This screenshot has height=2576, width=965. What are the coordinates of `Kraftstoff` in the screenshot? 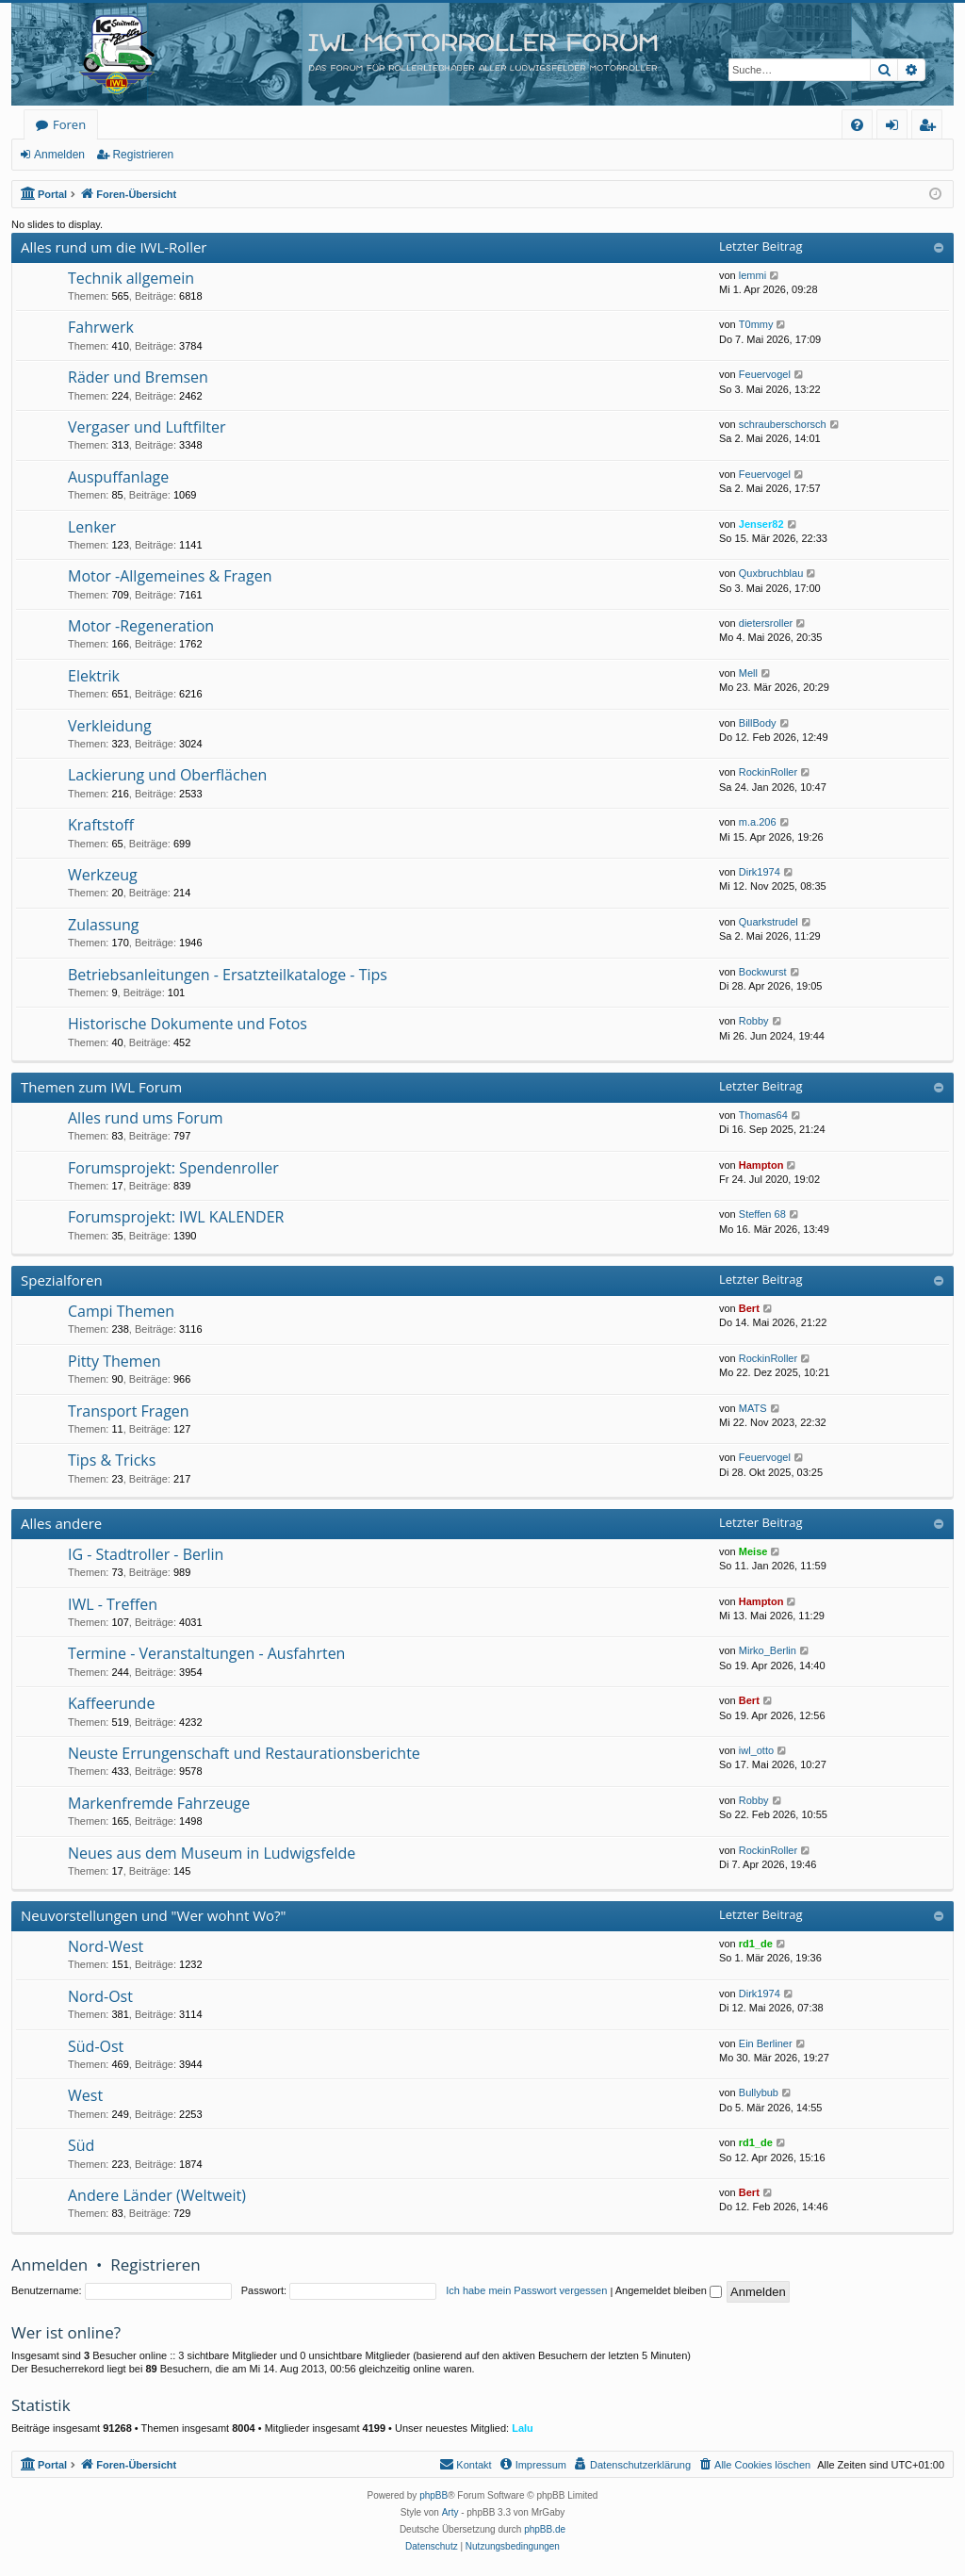 It's located at (101, 824).